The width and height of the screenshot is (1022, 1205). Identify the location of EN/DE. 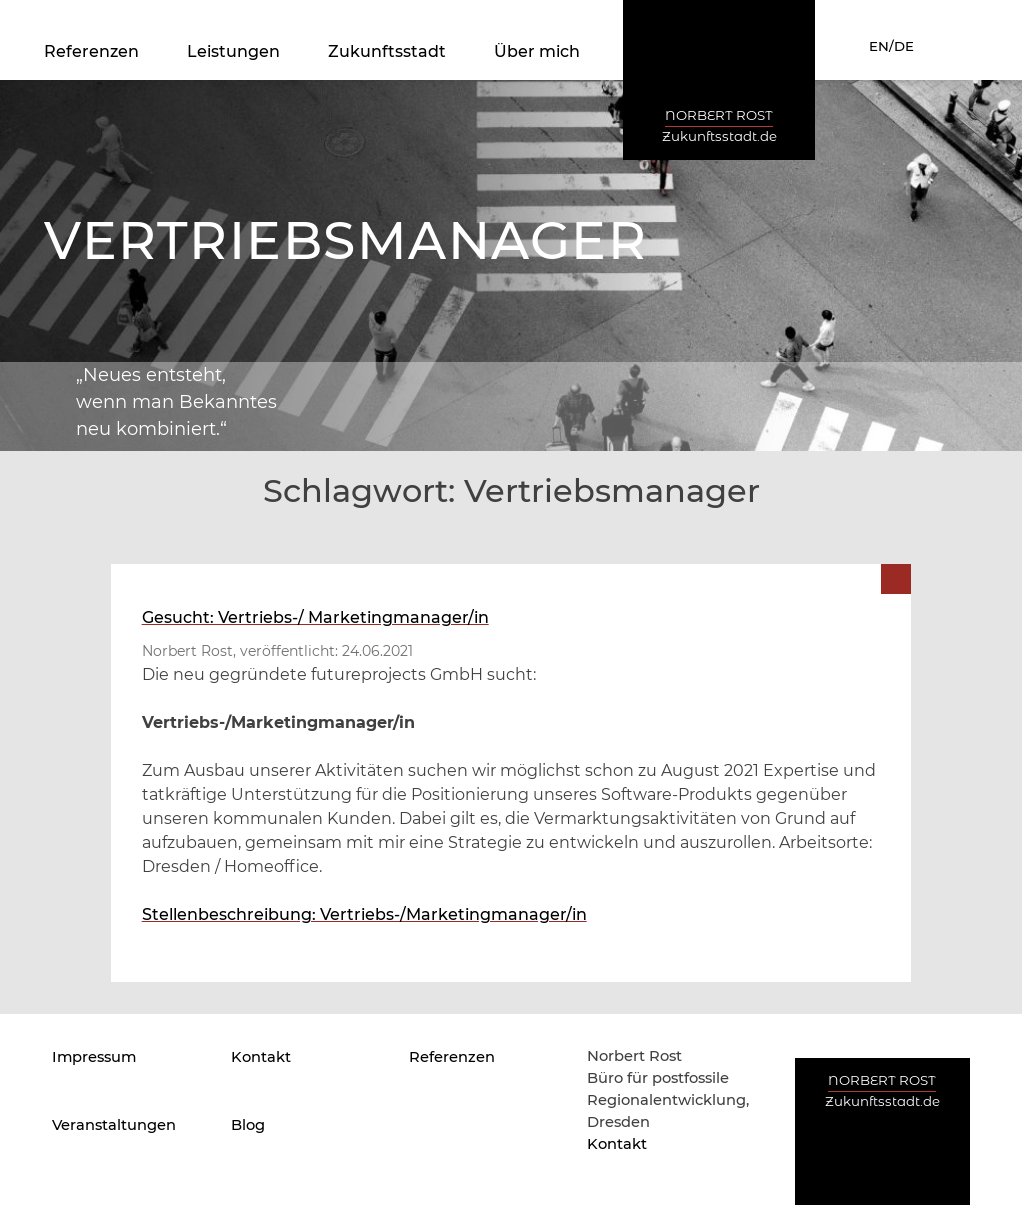
(891, 46).